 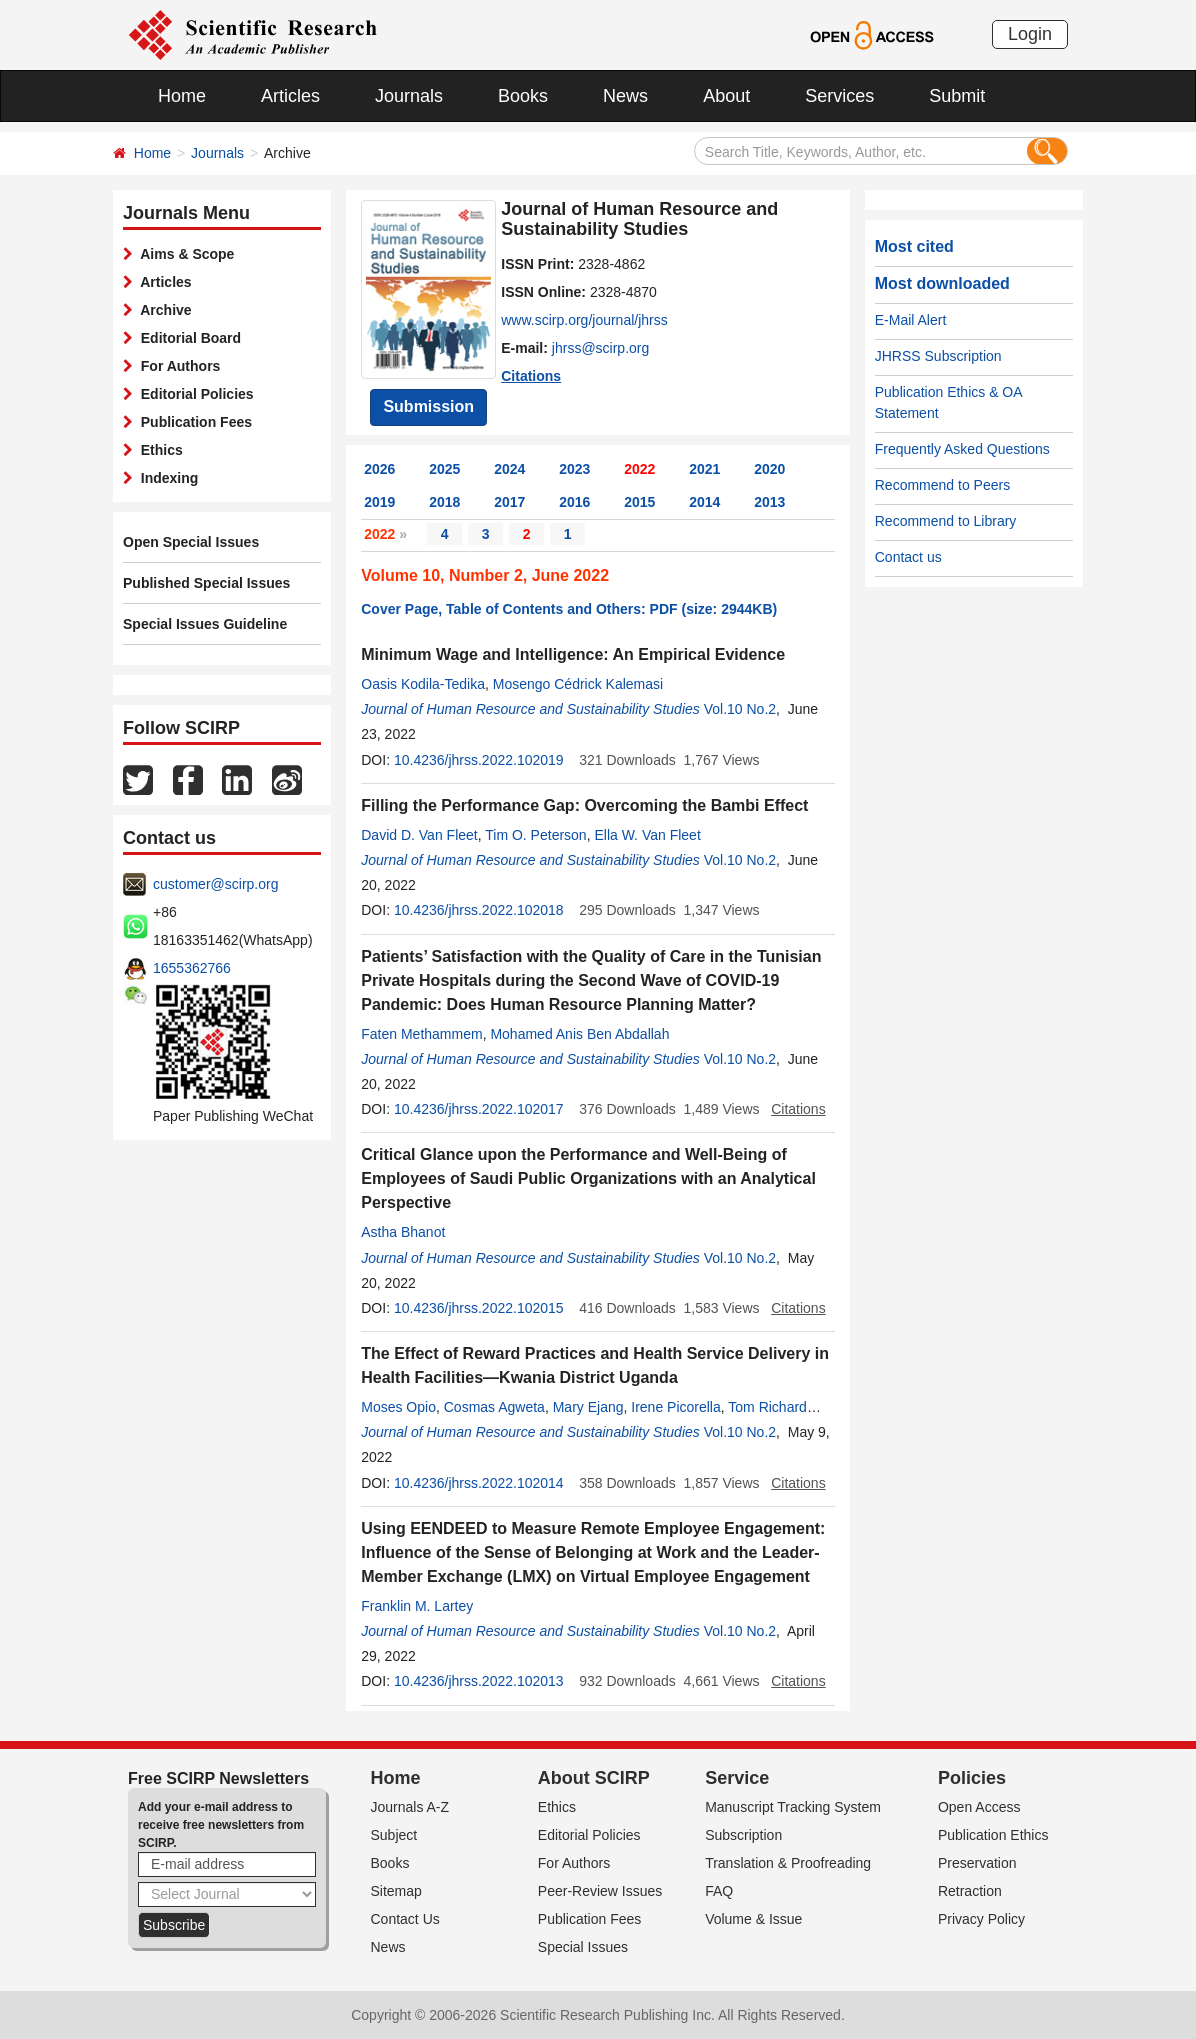 I want to click on Indexing, so click(x=165, y=478).